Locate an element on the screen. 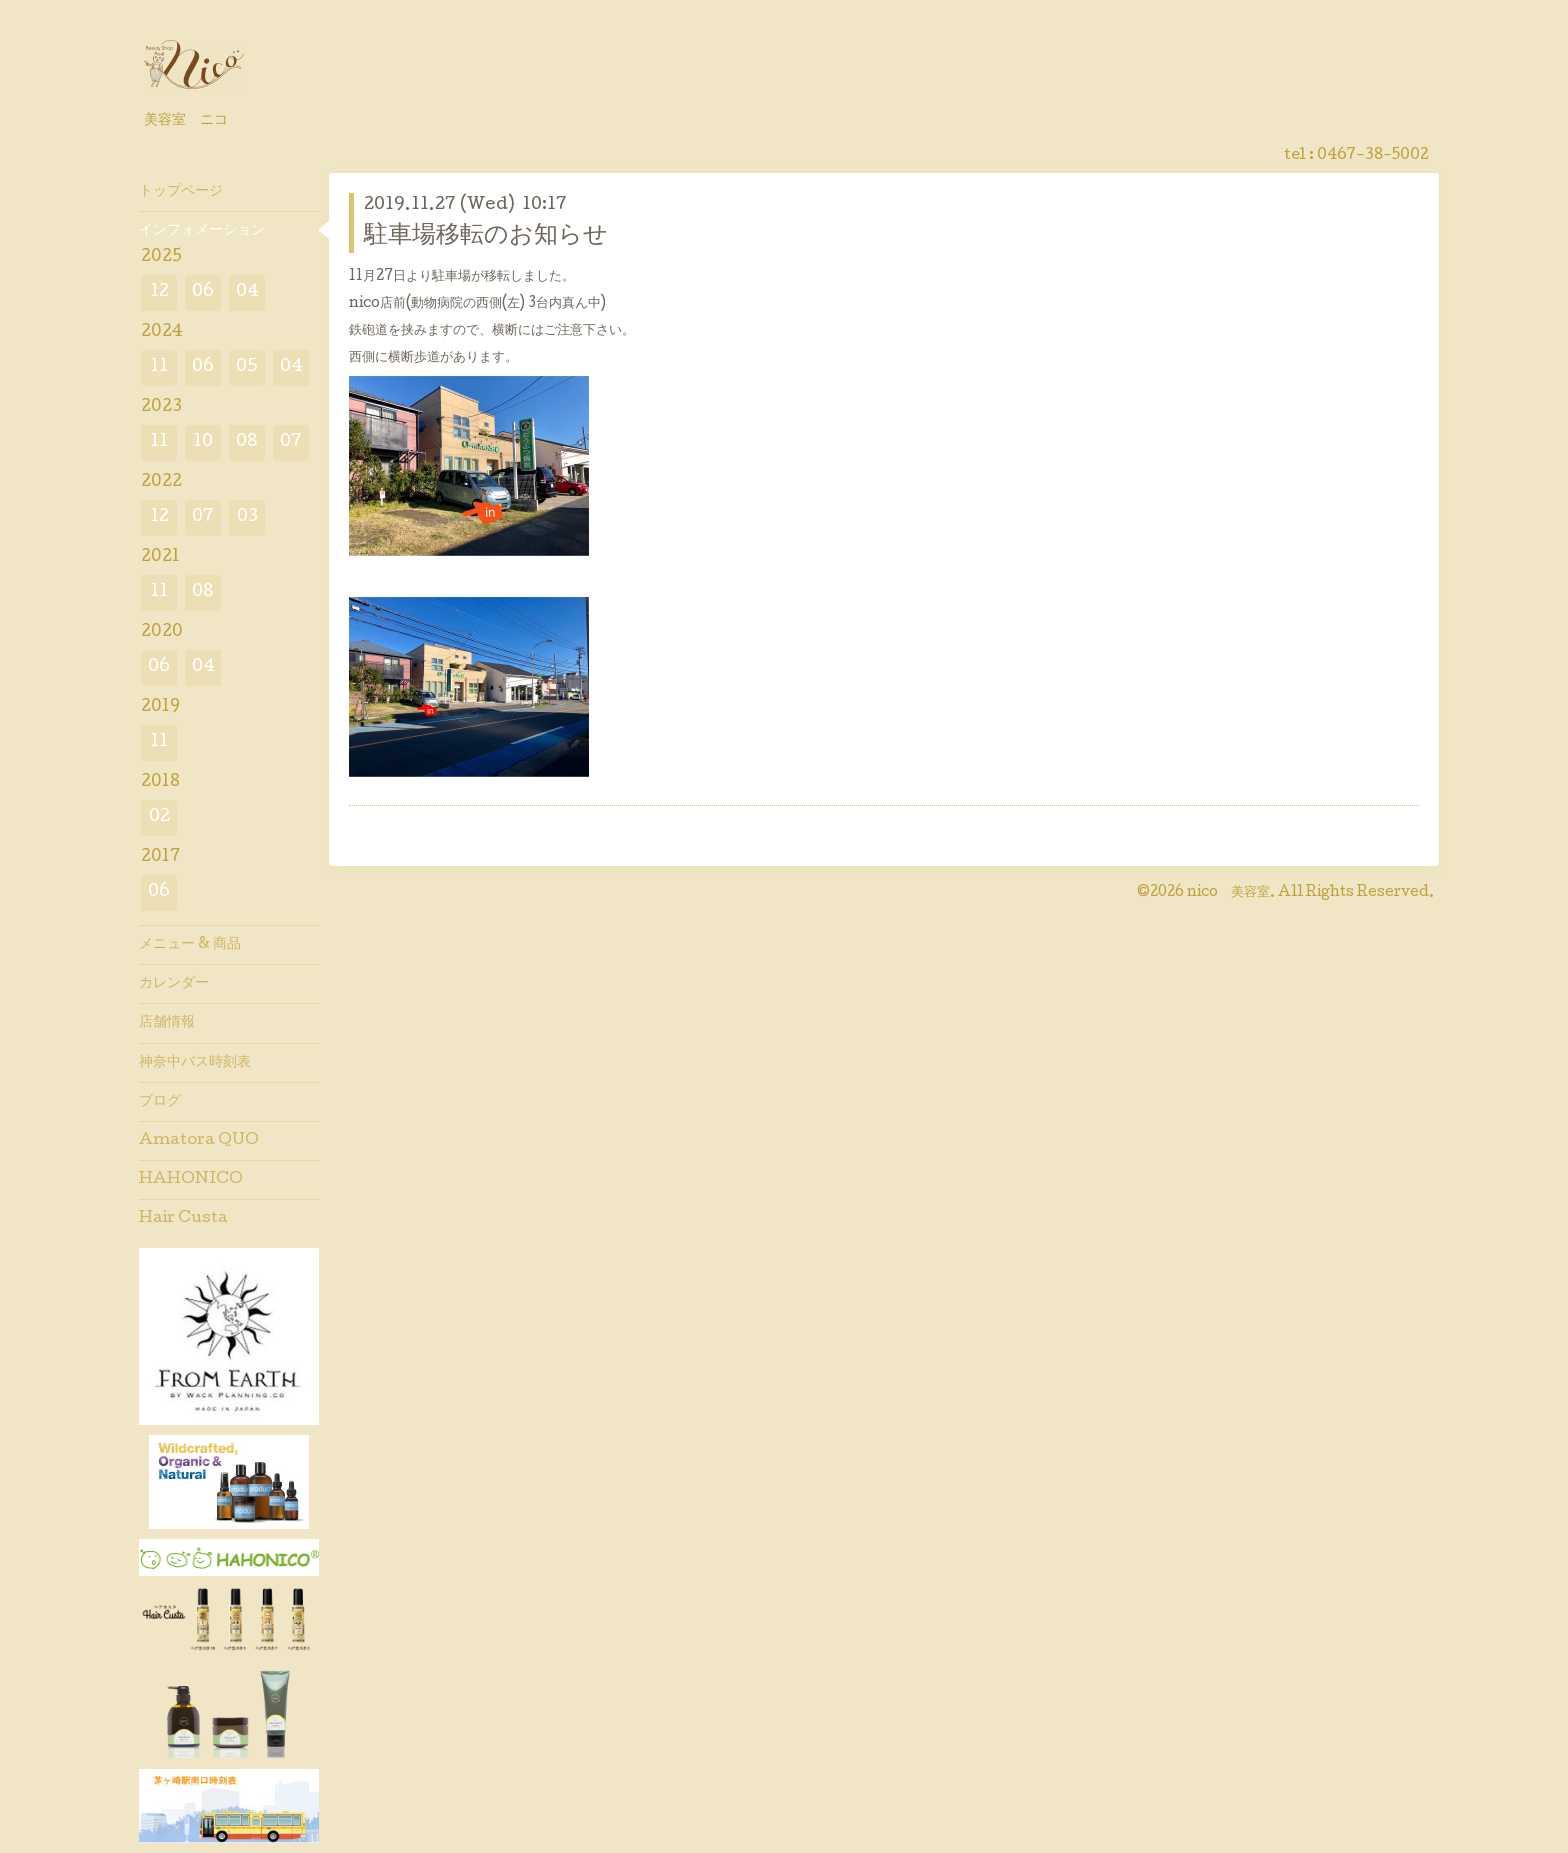  Amatora QUO is located at coordinates (199, 1141).